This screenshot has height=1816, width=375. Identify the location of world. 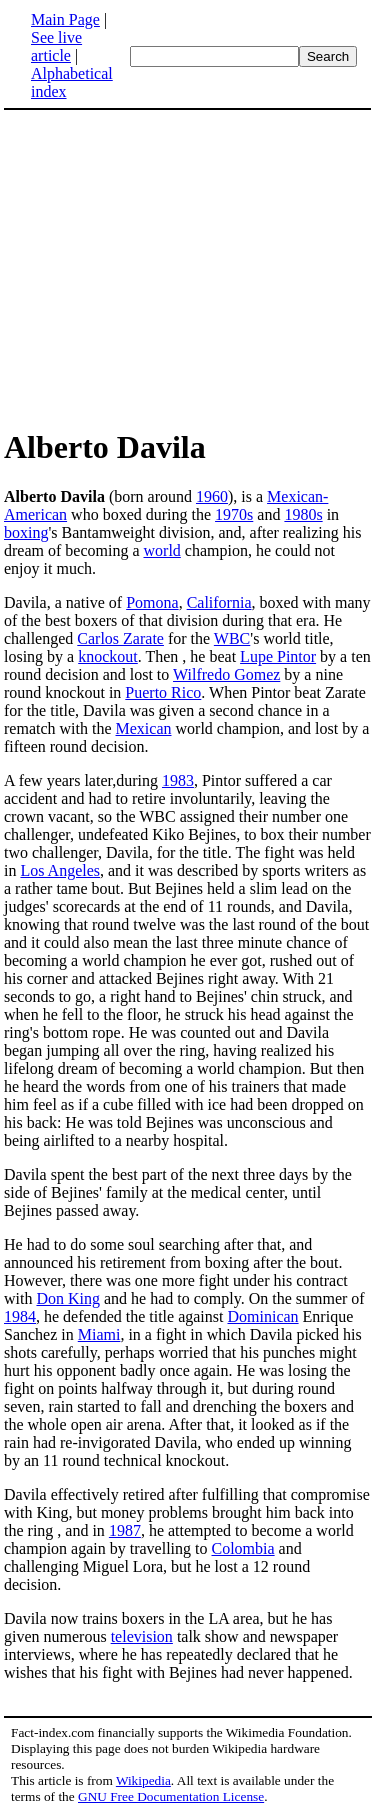
(162, 550).